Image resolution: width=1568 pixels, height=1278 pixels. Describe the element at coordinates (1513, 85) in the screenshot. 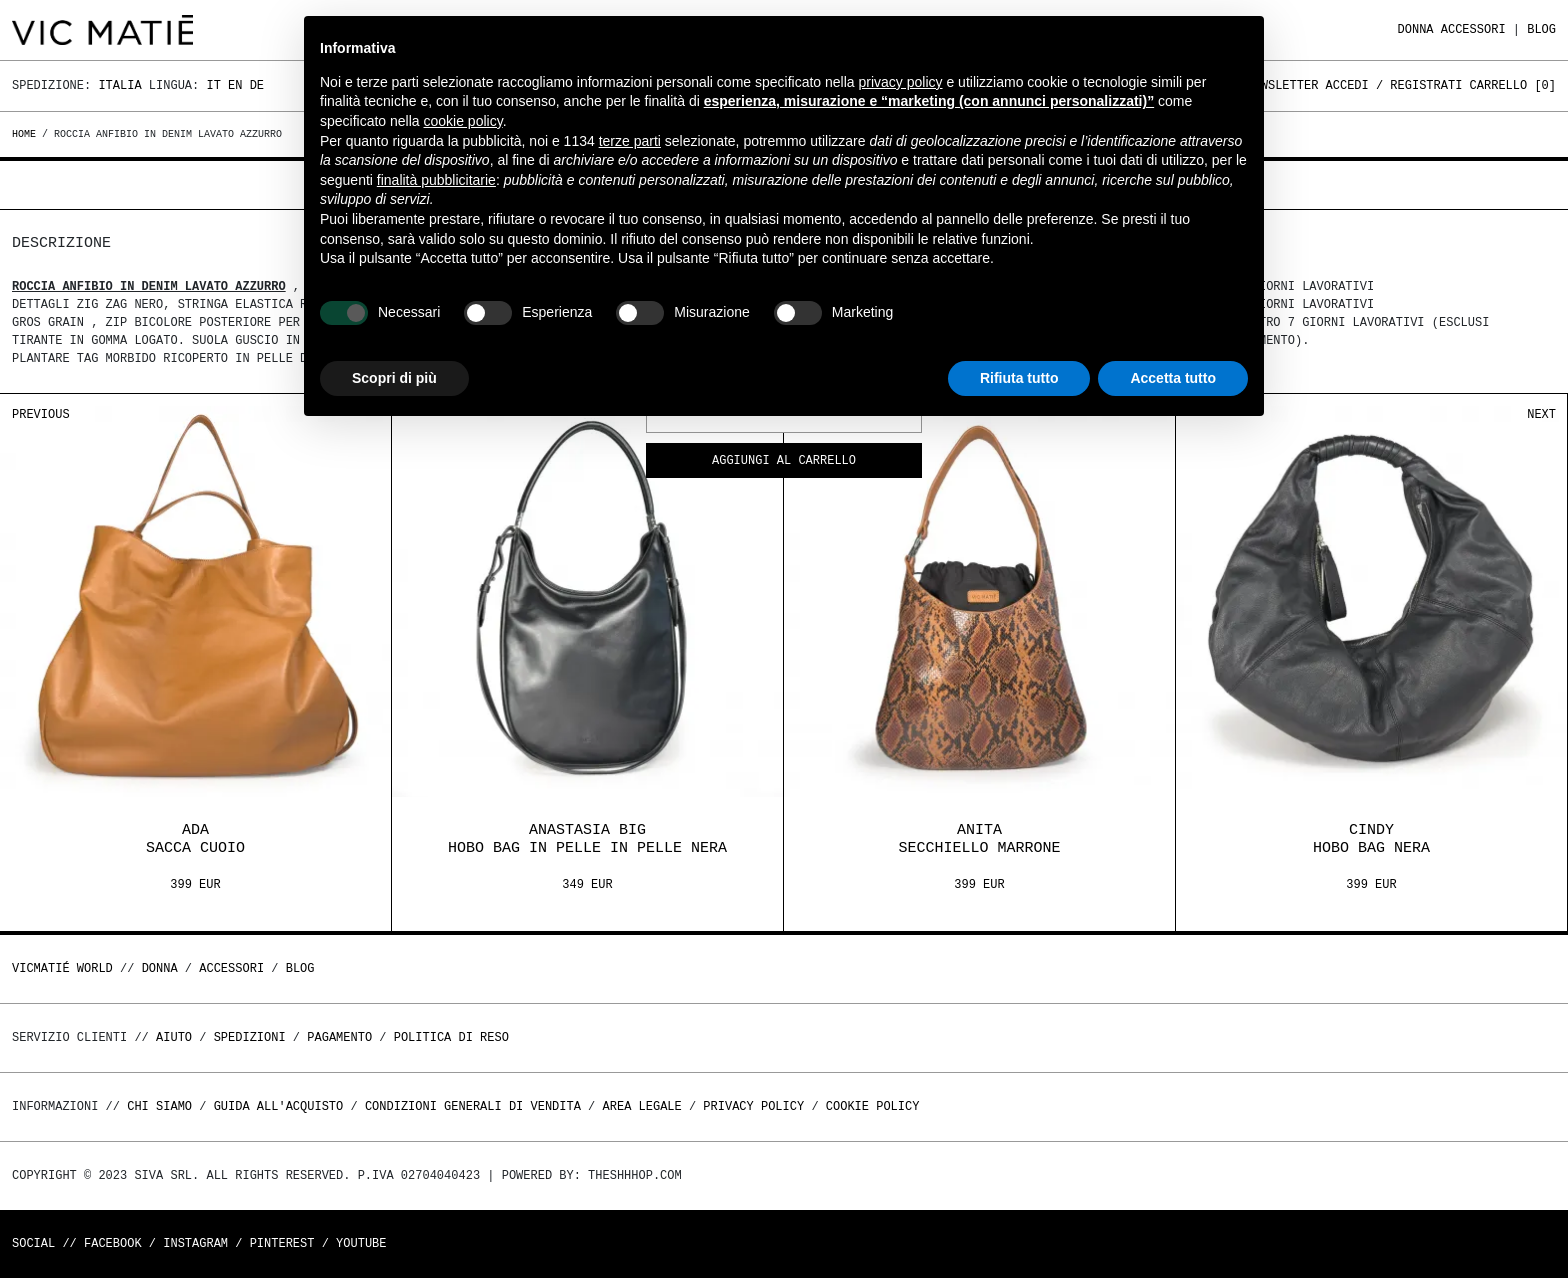

I see `Carrello []` at that location.